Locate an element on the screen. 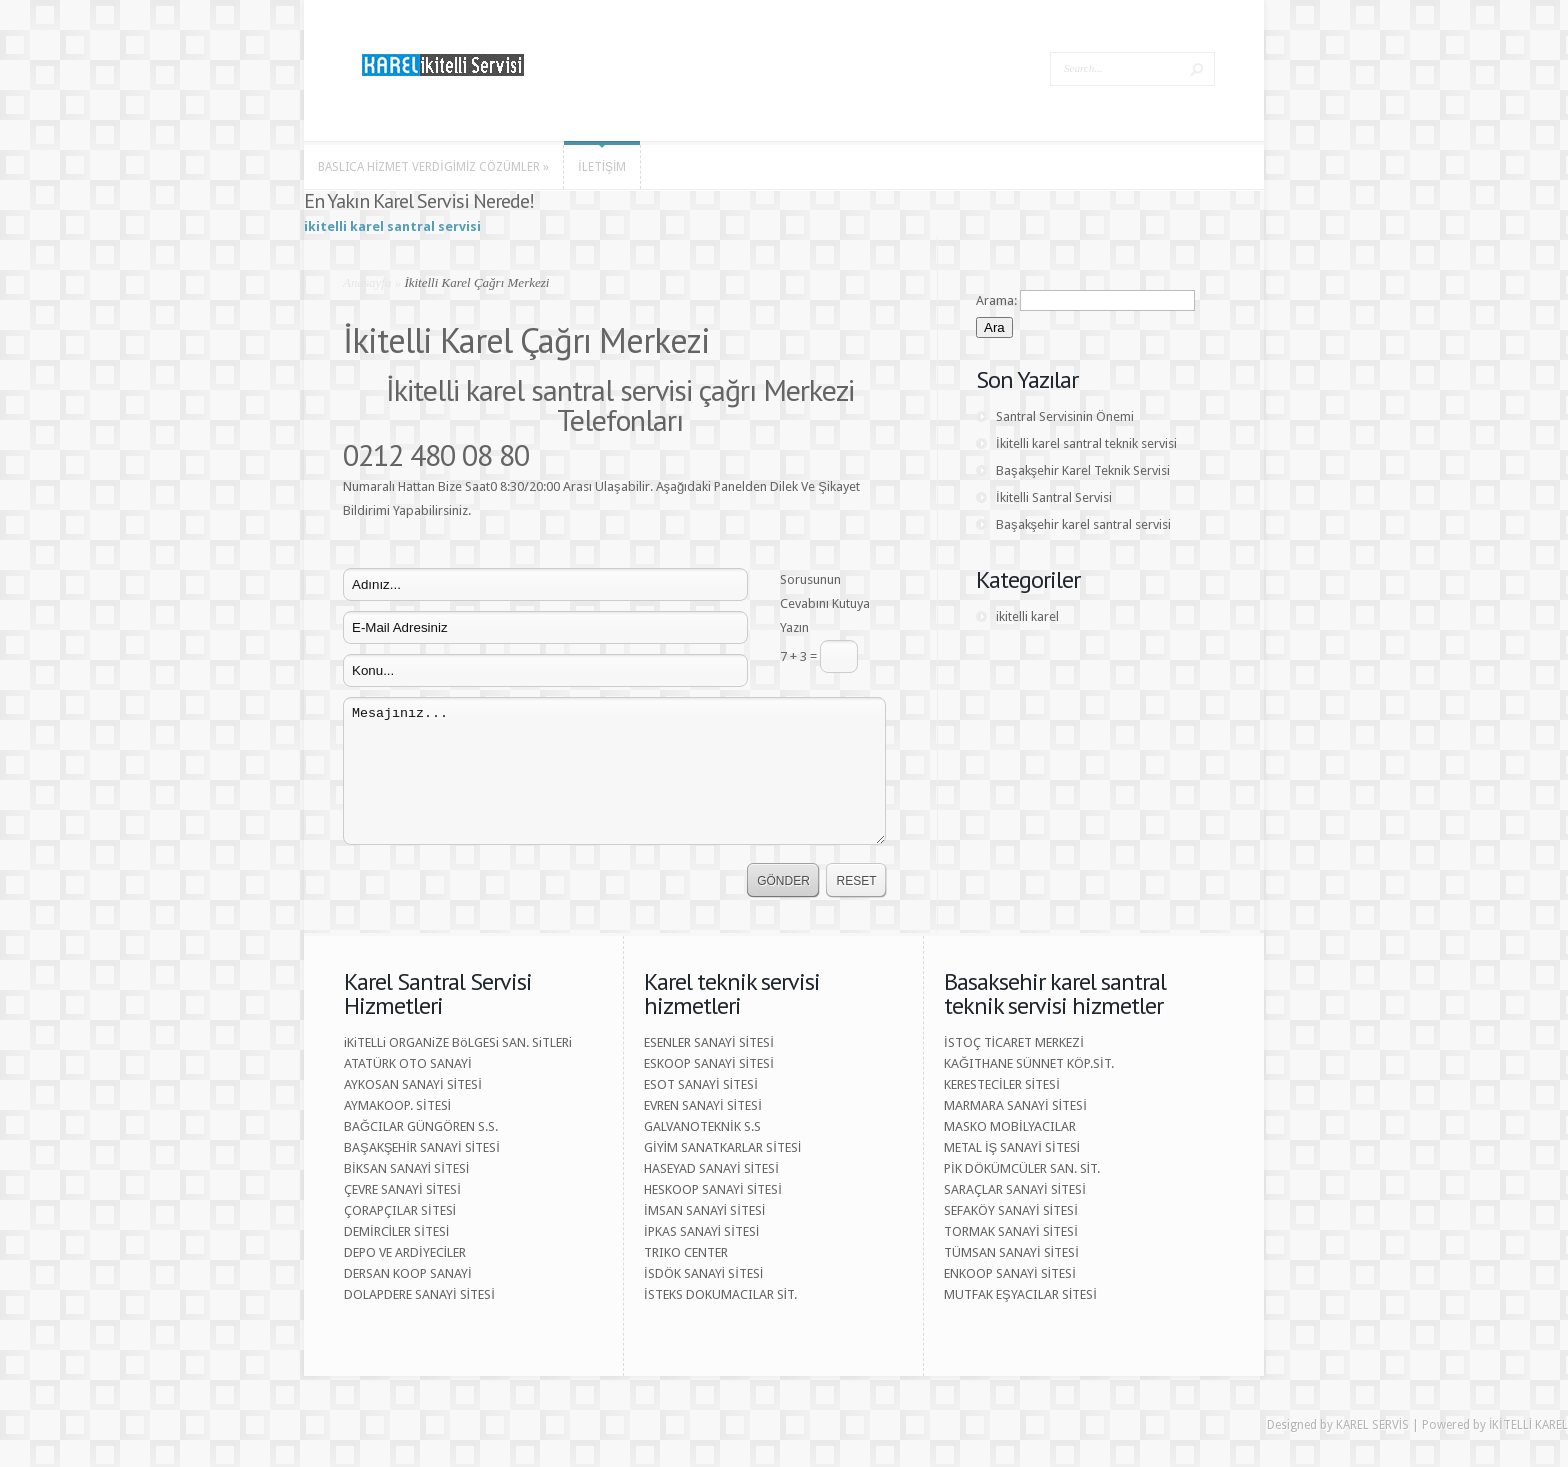 This screenshot has height=1467, width=1568. İKİTELLİ KAREL is located at coordinates (1528, 1425).